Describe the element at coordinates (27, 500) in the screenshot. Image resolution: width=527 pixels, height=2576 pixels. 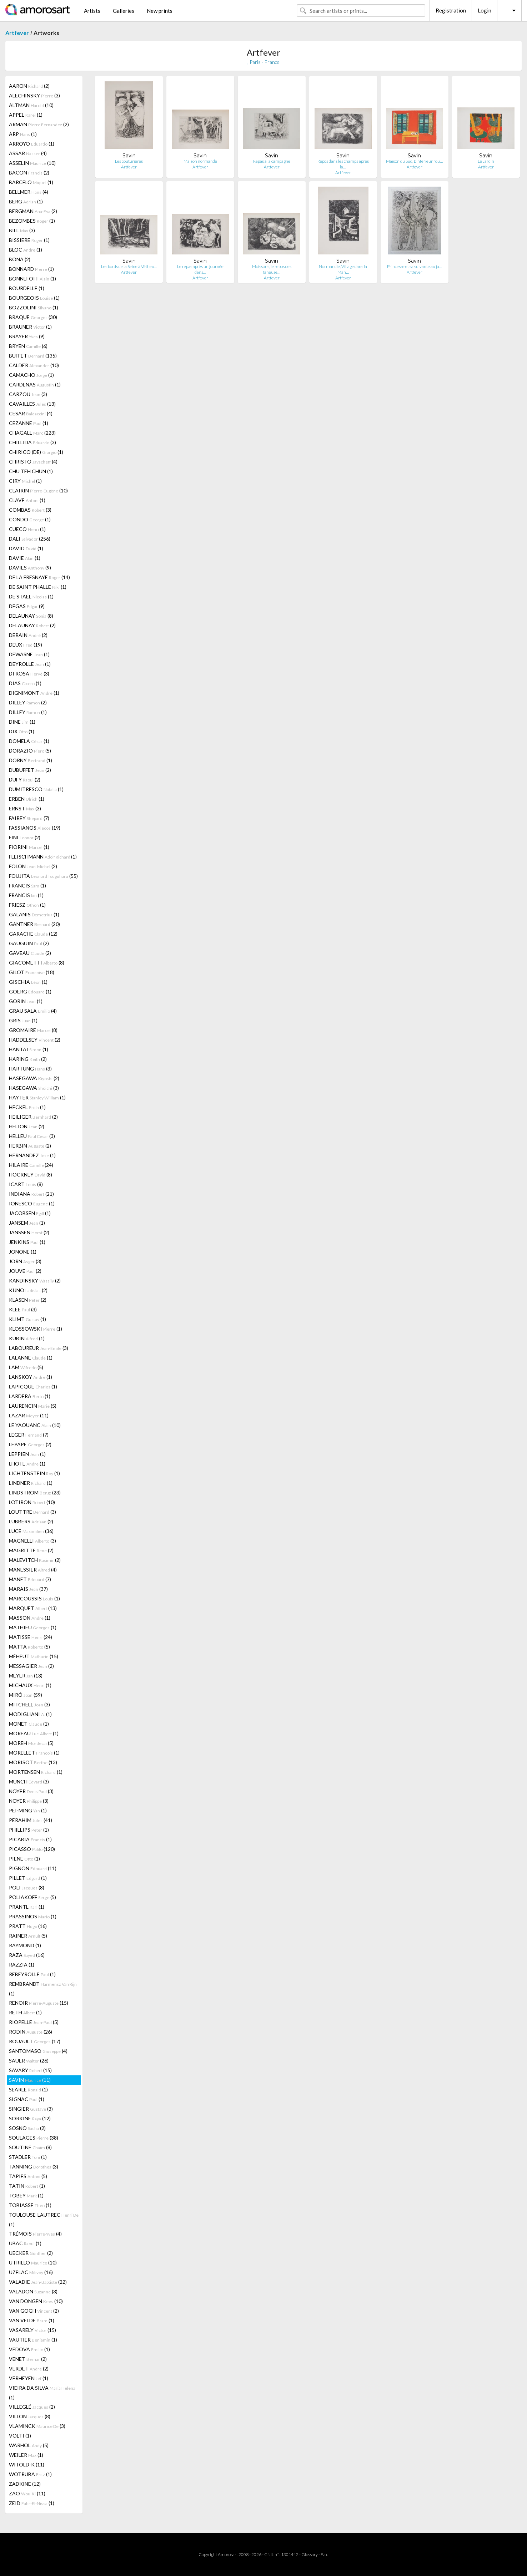
I see `CLAVÉ (1)` at that location.